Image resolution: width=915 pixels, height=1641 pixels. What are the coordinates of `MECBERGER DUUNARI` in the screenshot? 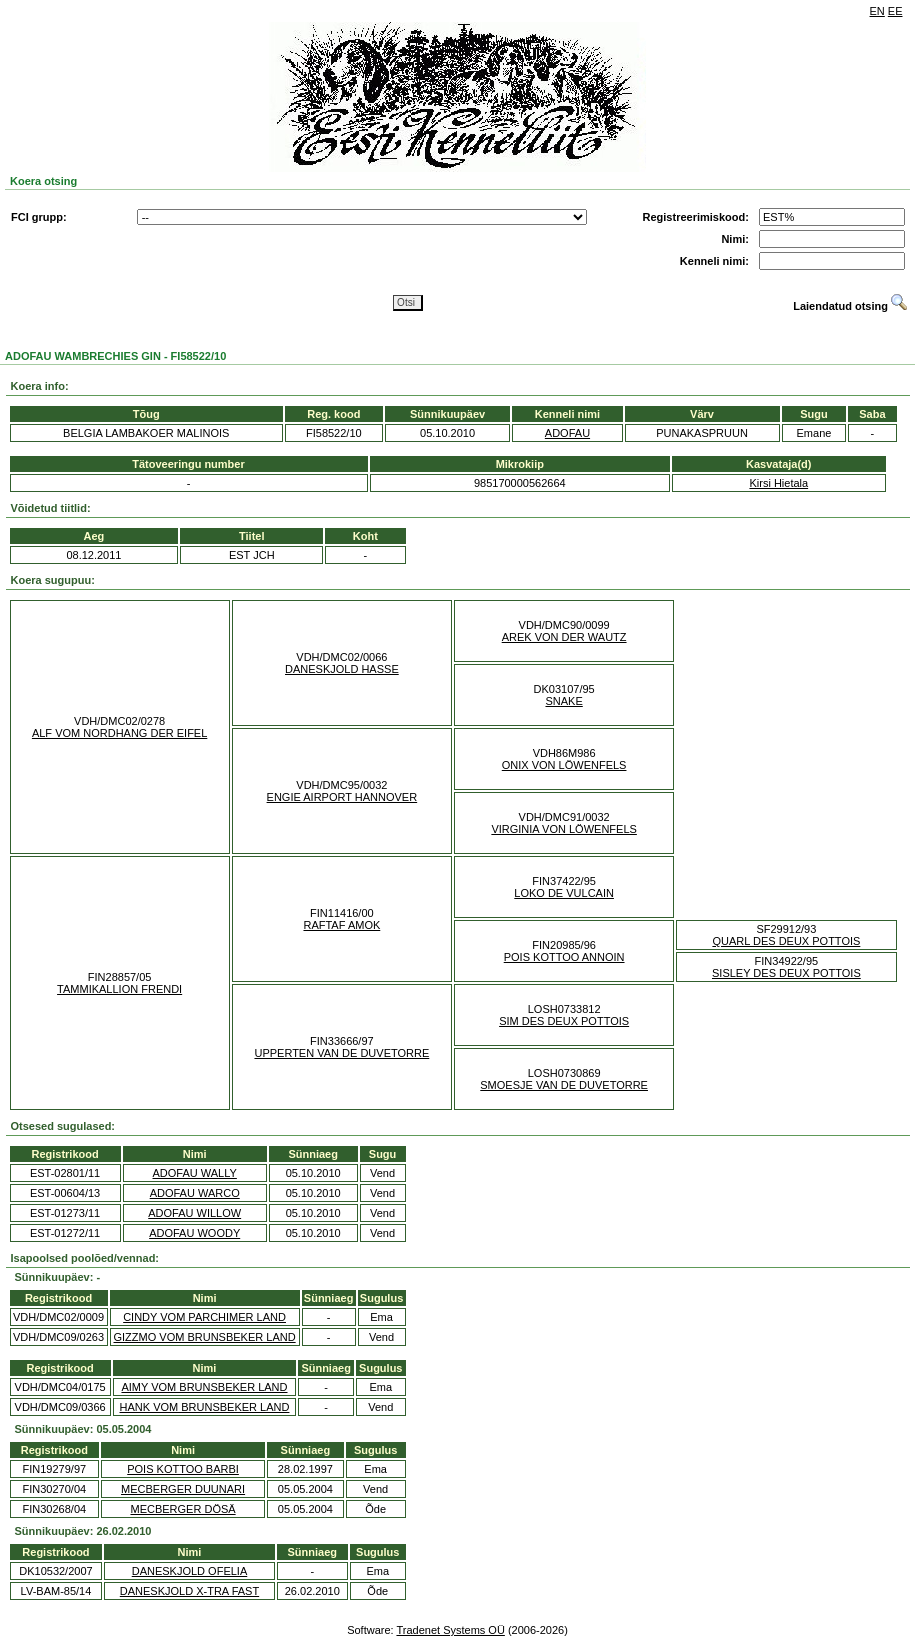 It's located at (183, 1489).